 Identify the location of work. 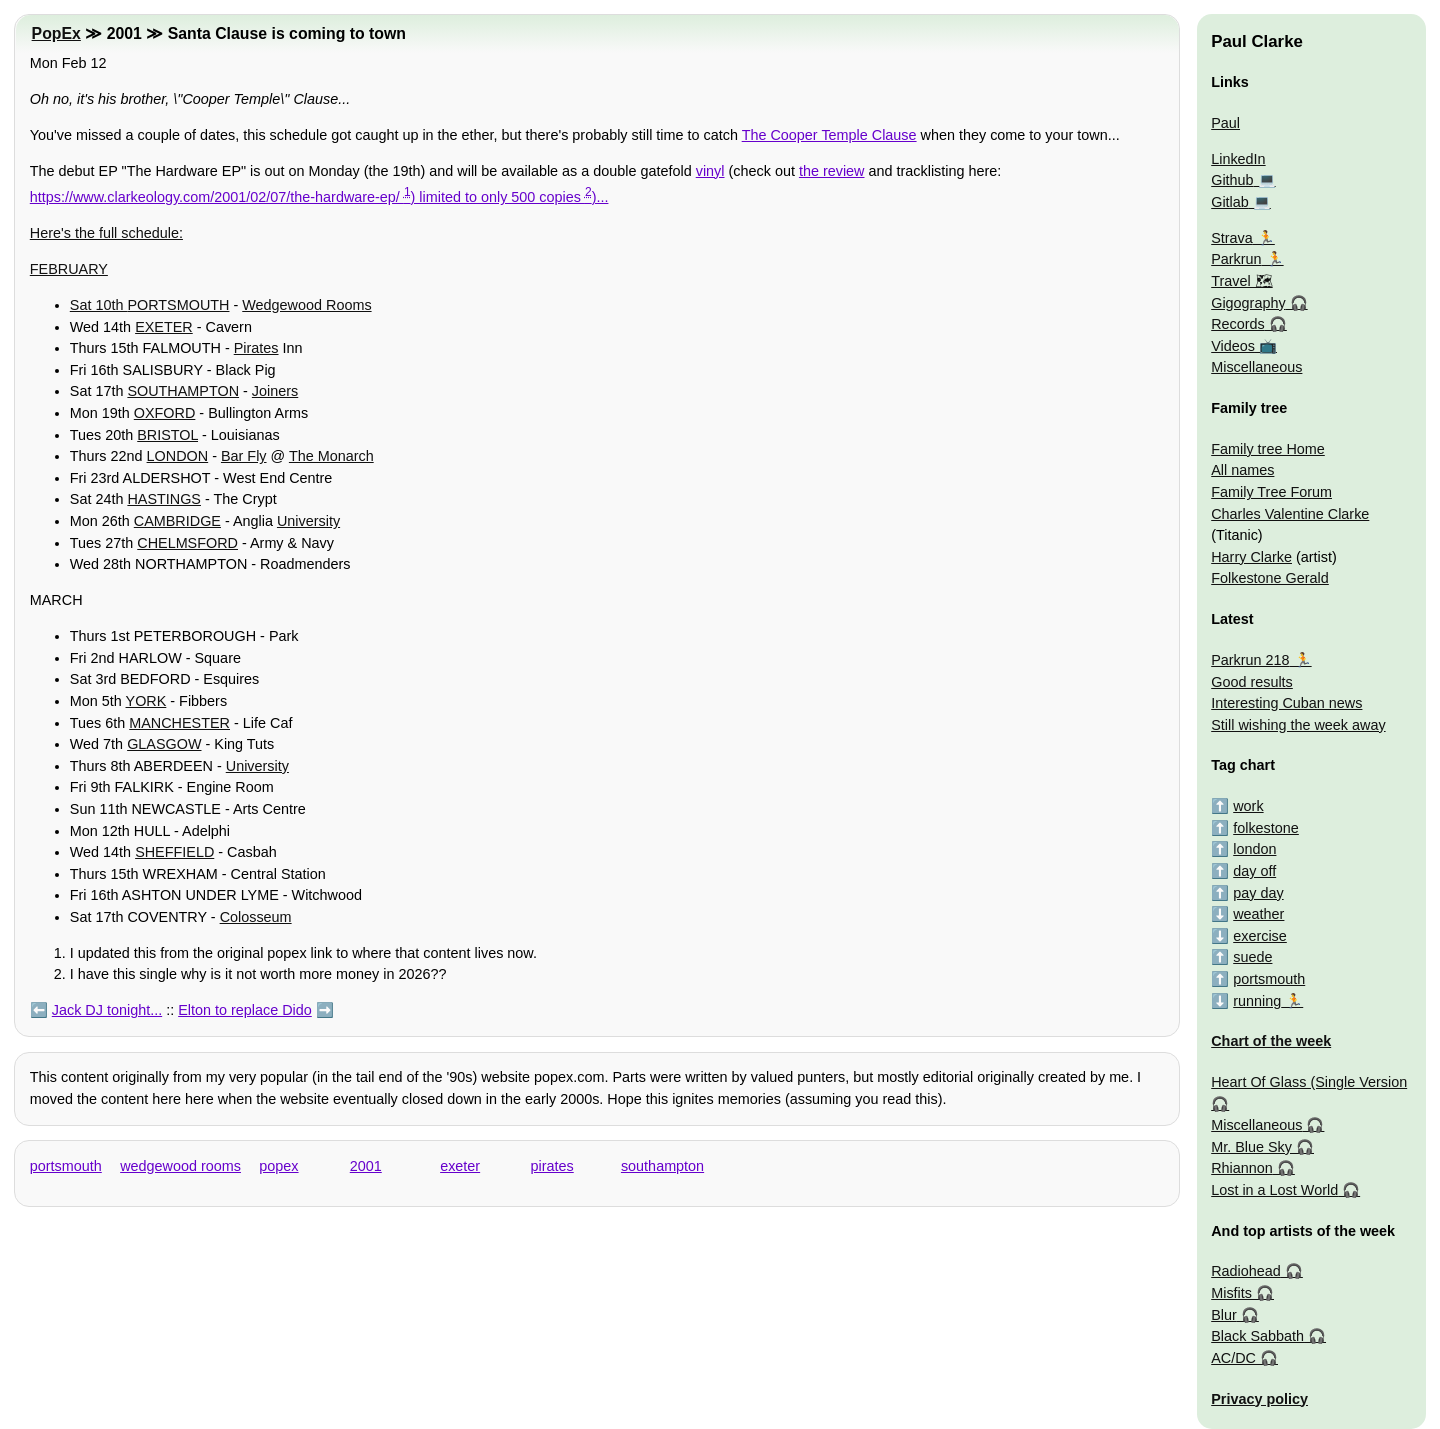
(1248, 806).